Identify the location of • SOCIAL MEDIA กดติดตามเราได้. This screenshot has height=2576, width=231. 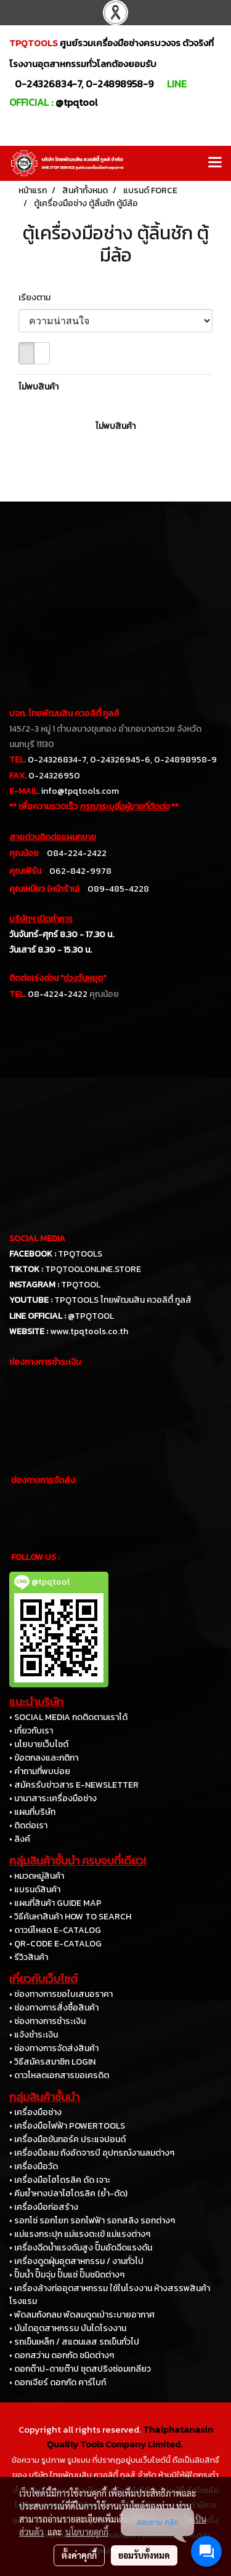
(68, 1717).